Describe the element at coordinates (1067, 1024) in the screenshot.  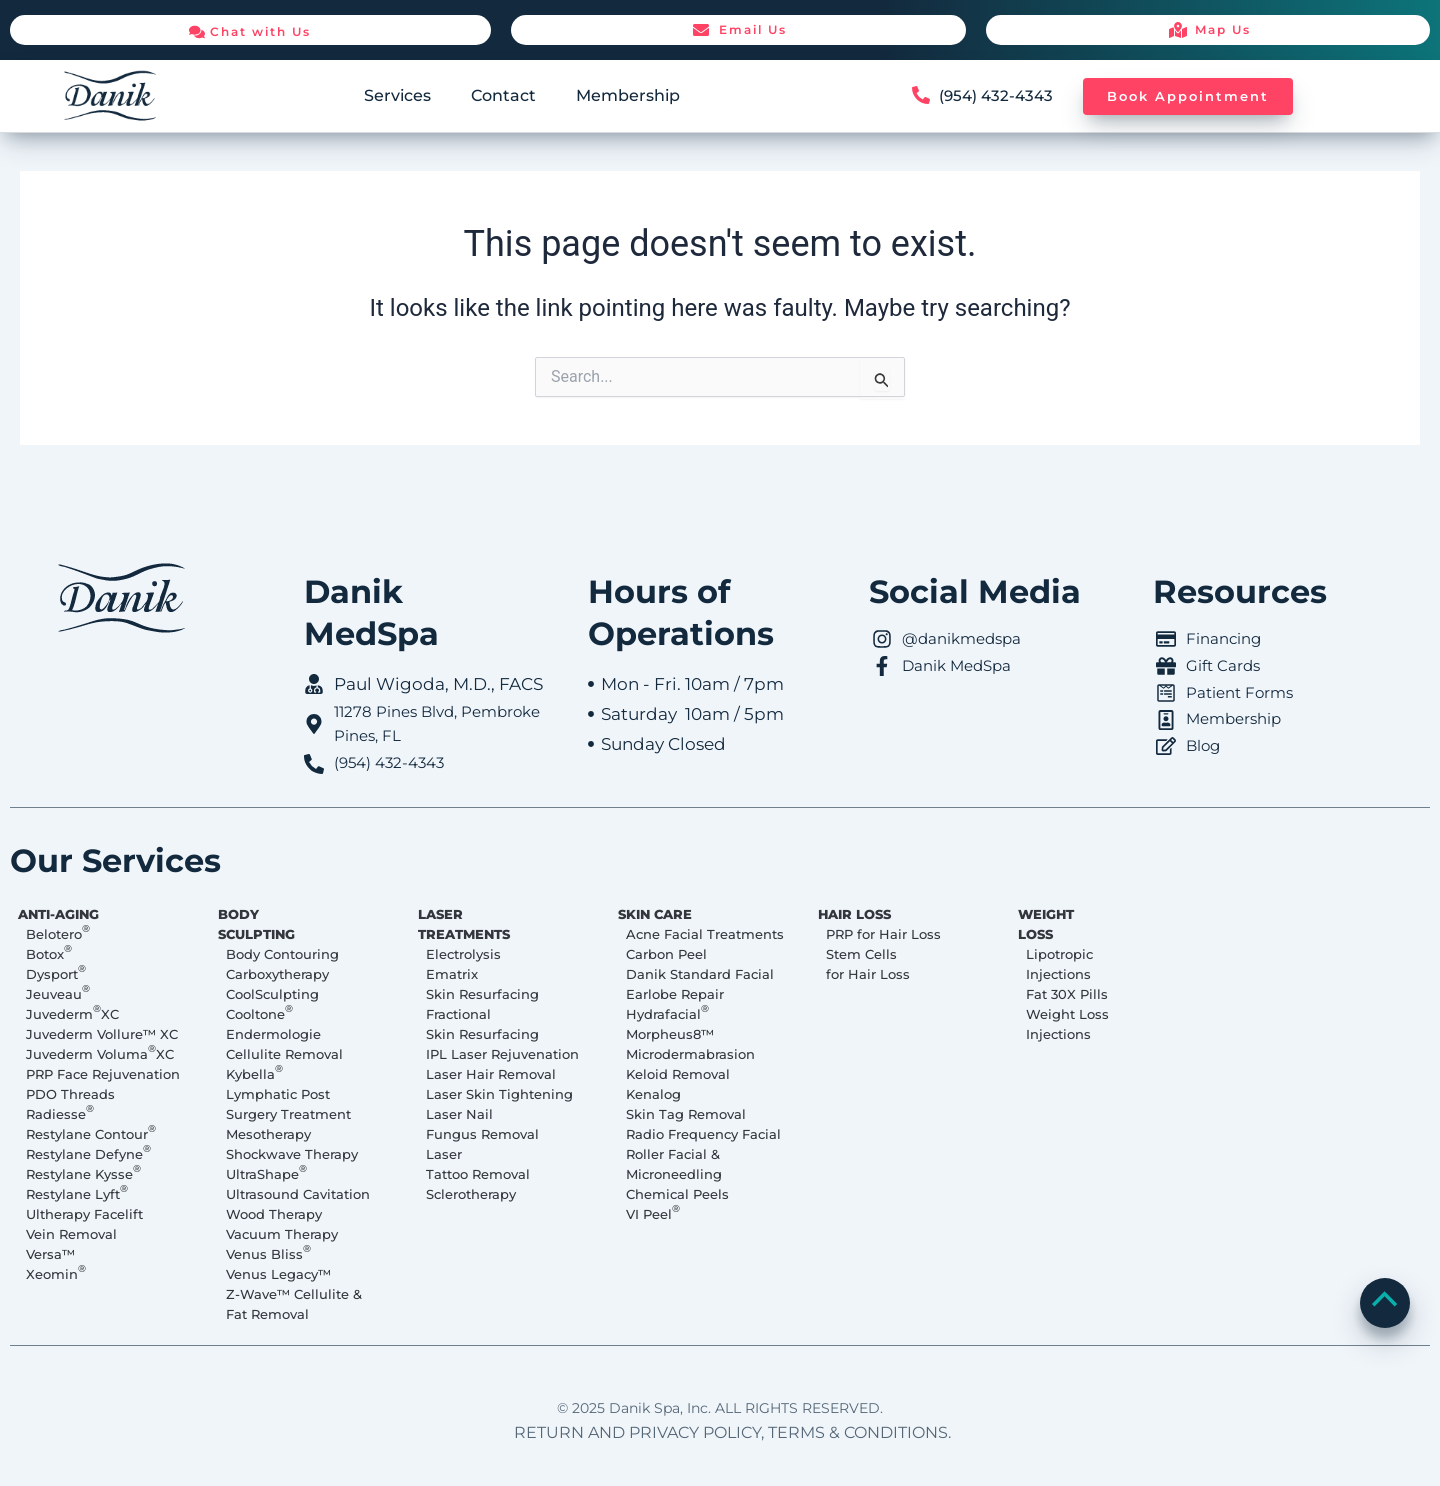
I see `Weight Loss Injections` at that location.